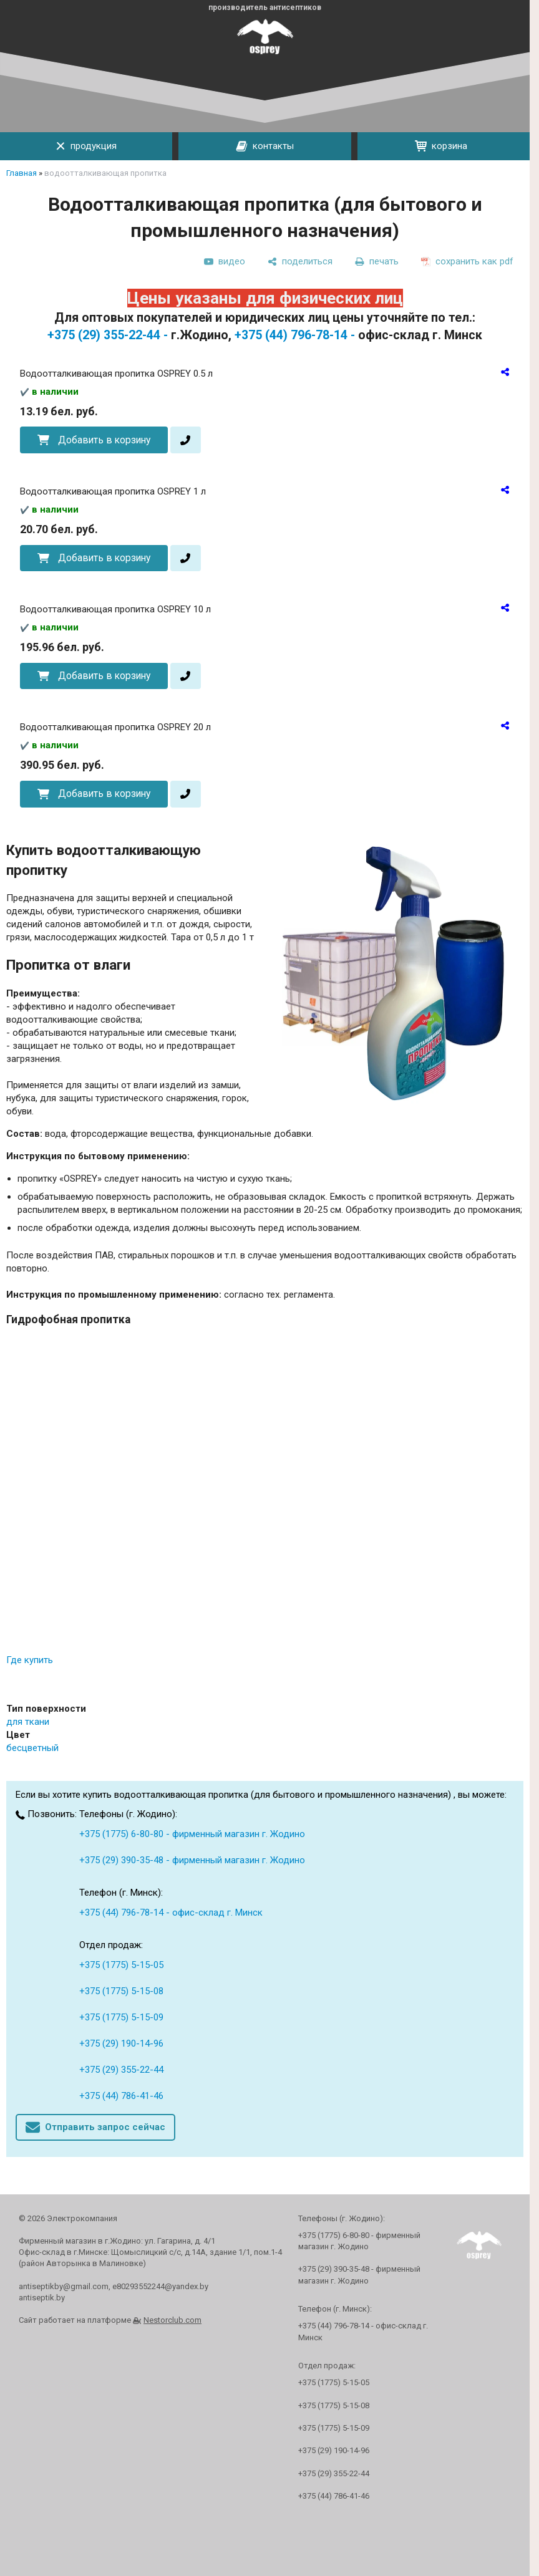 Image resolution: width=539 pixels, height=2576 pixels. What do you see at coordinates (121, 2095) in the screenshot?
I see `+375 (44) 786-41-46` at bounding box center [121, 2095].